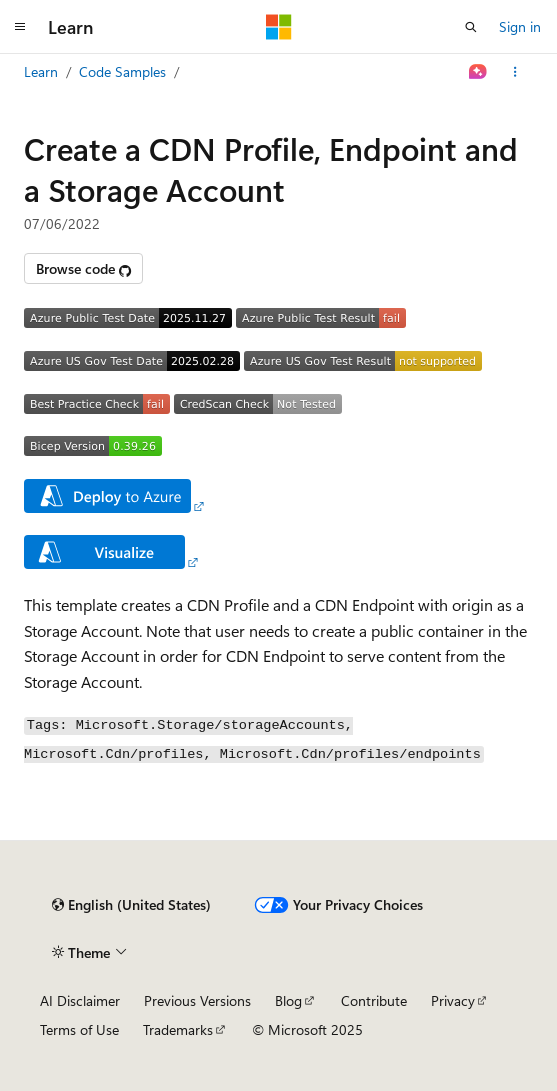 This screenshot has width=557, height=1091. What do you see at coordinates (515, 72) in the screenshot?
I see `[More actions]` at bounding box center [515, 72].